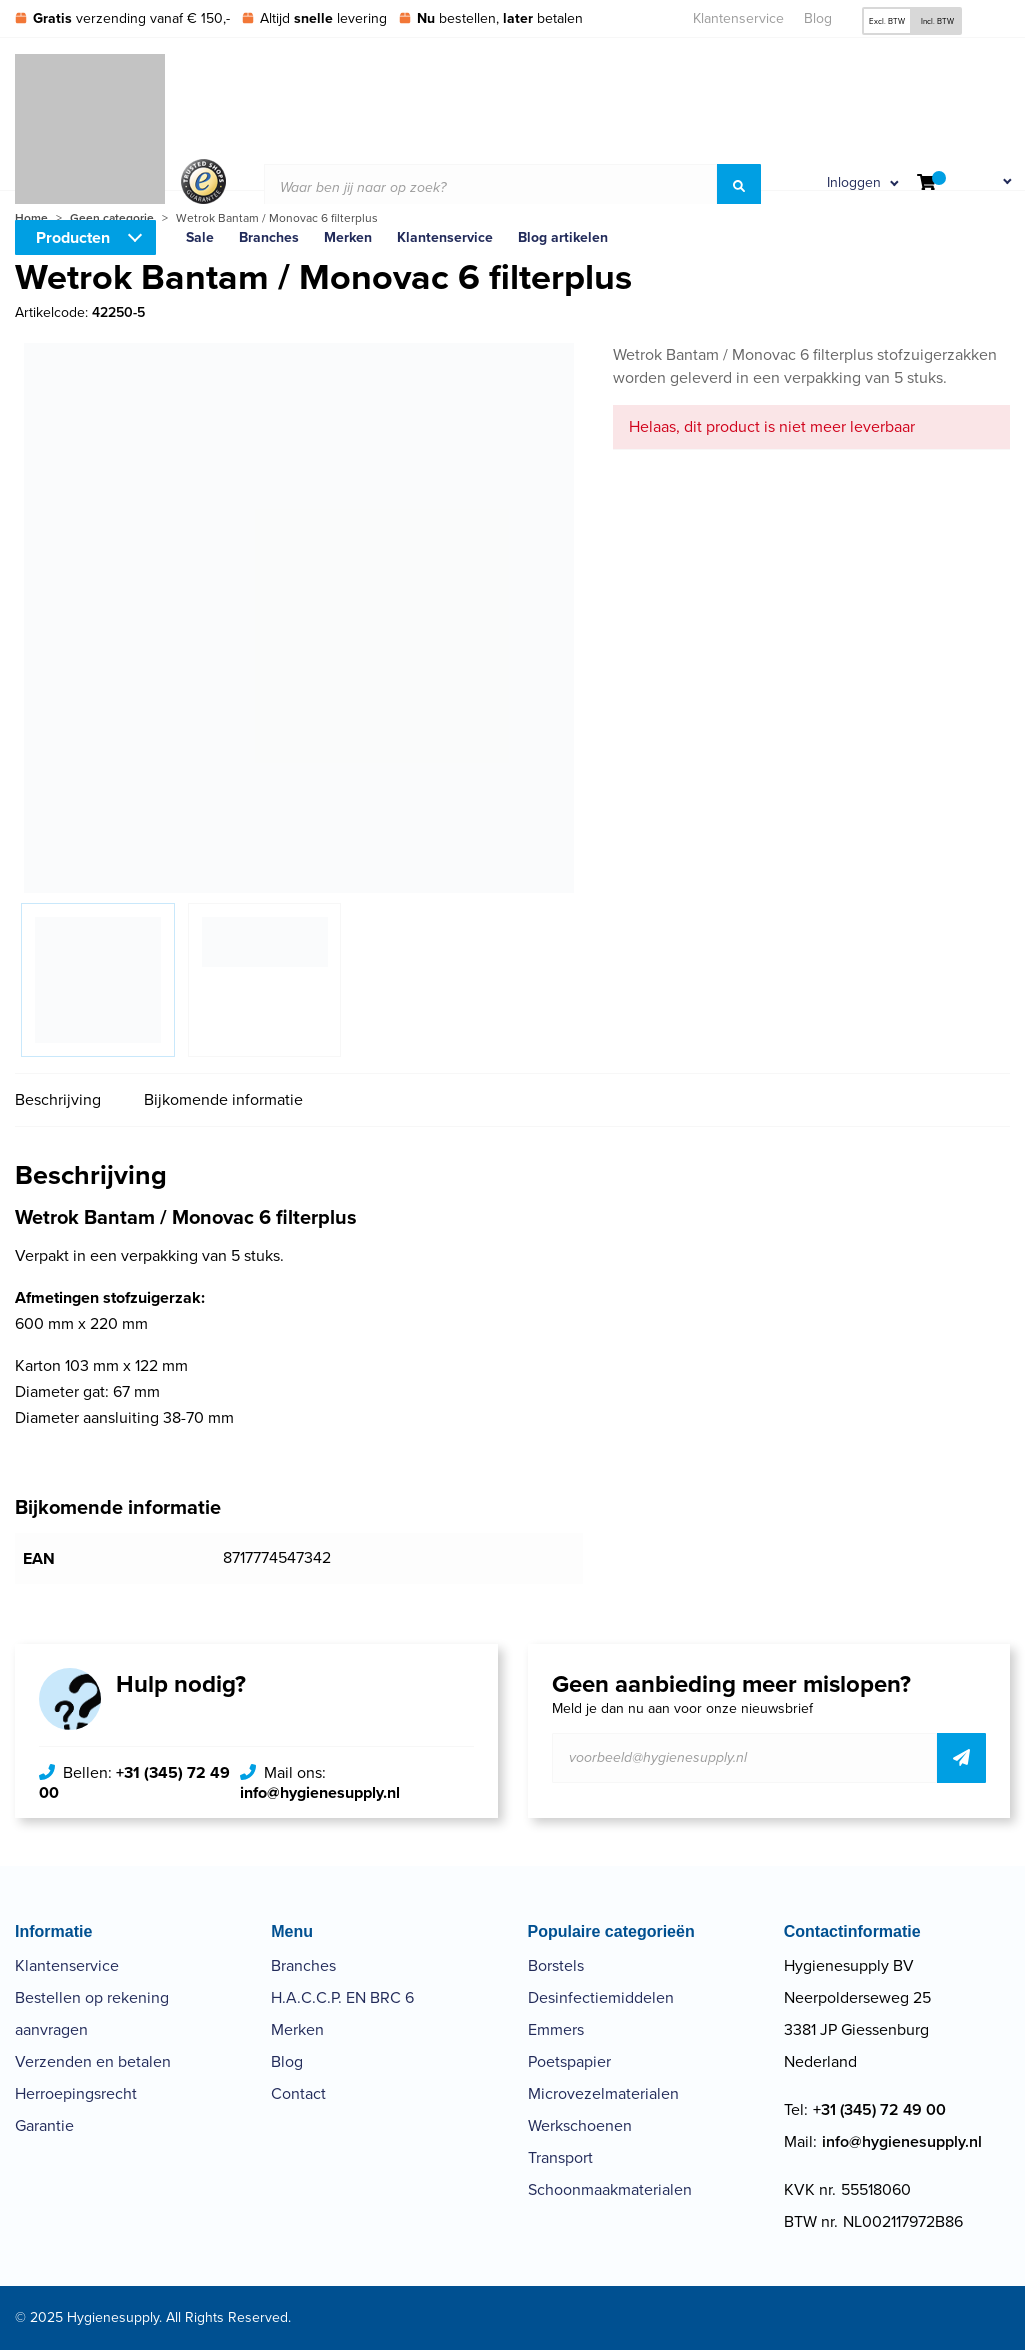 This screenshot has width=1025, height=2350. What do you see at coordinates (887, 21) in the screenshot?
I see `Excl. BTW` at bounding box center [887, 21].